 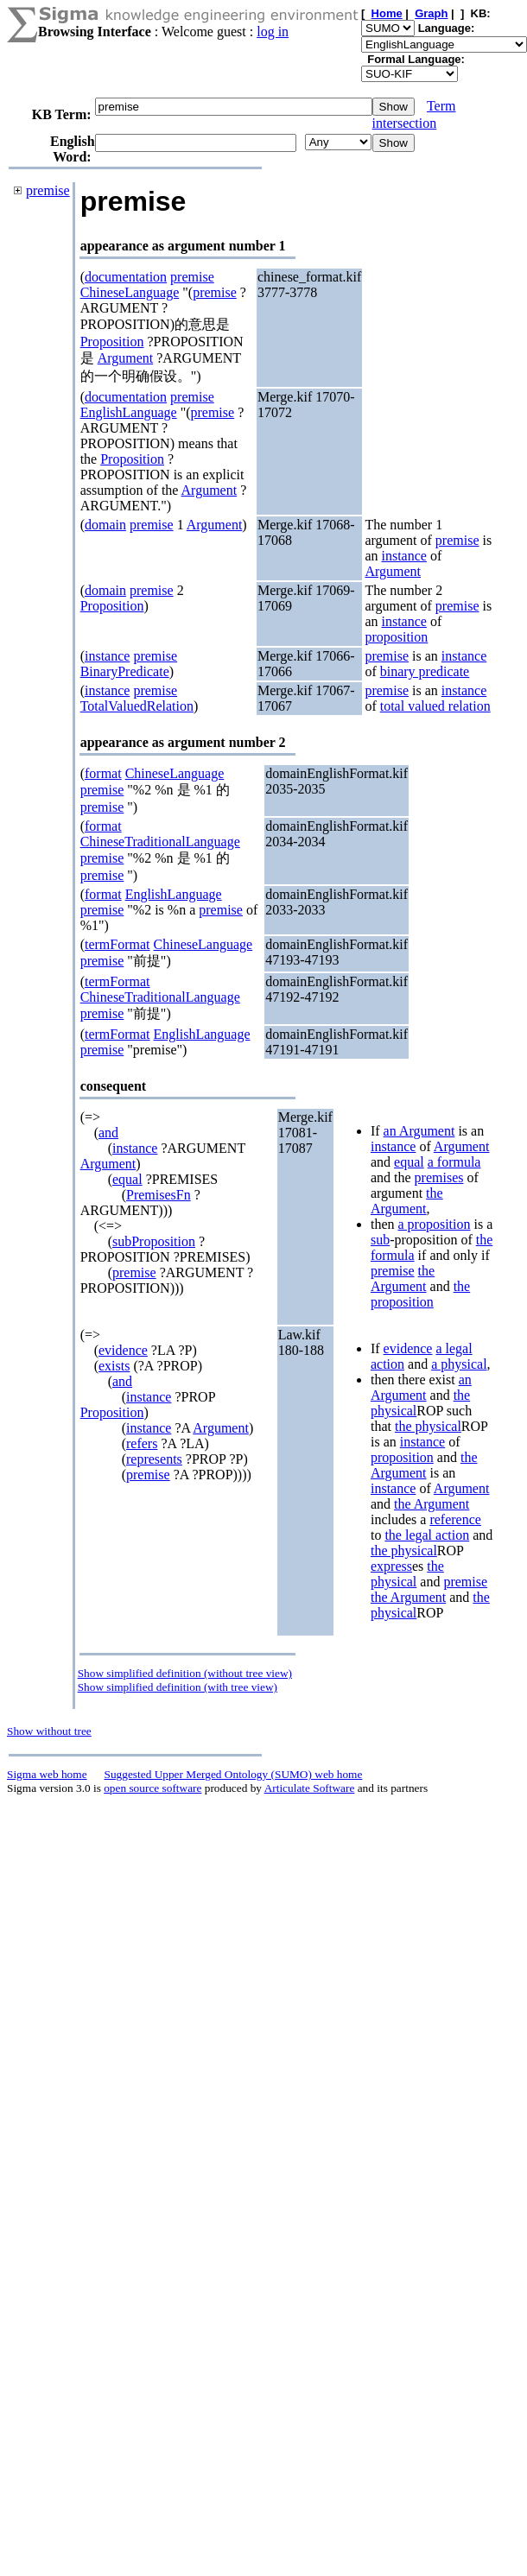 I want to click on refers, so click(x=141, y=1443).